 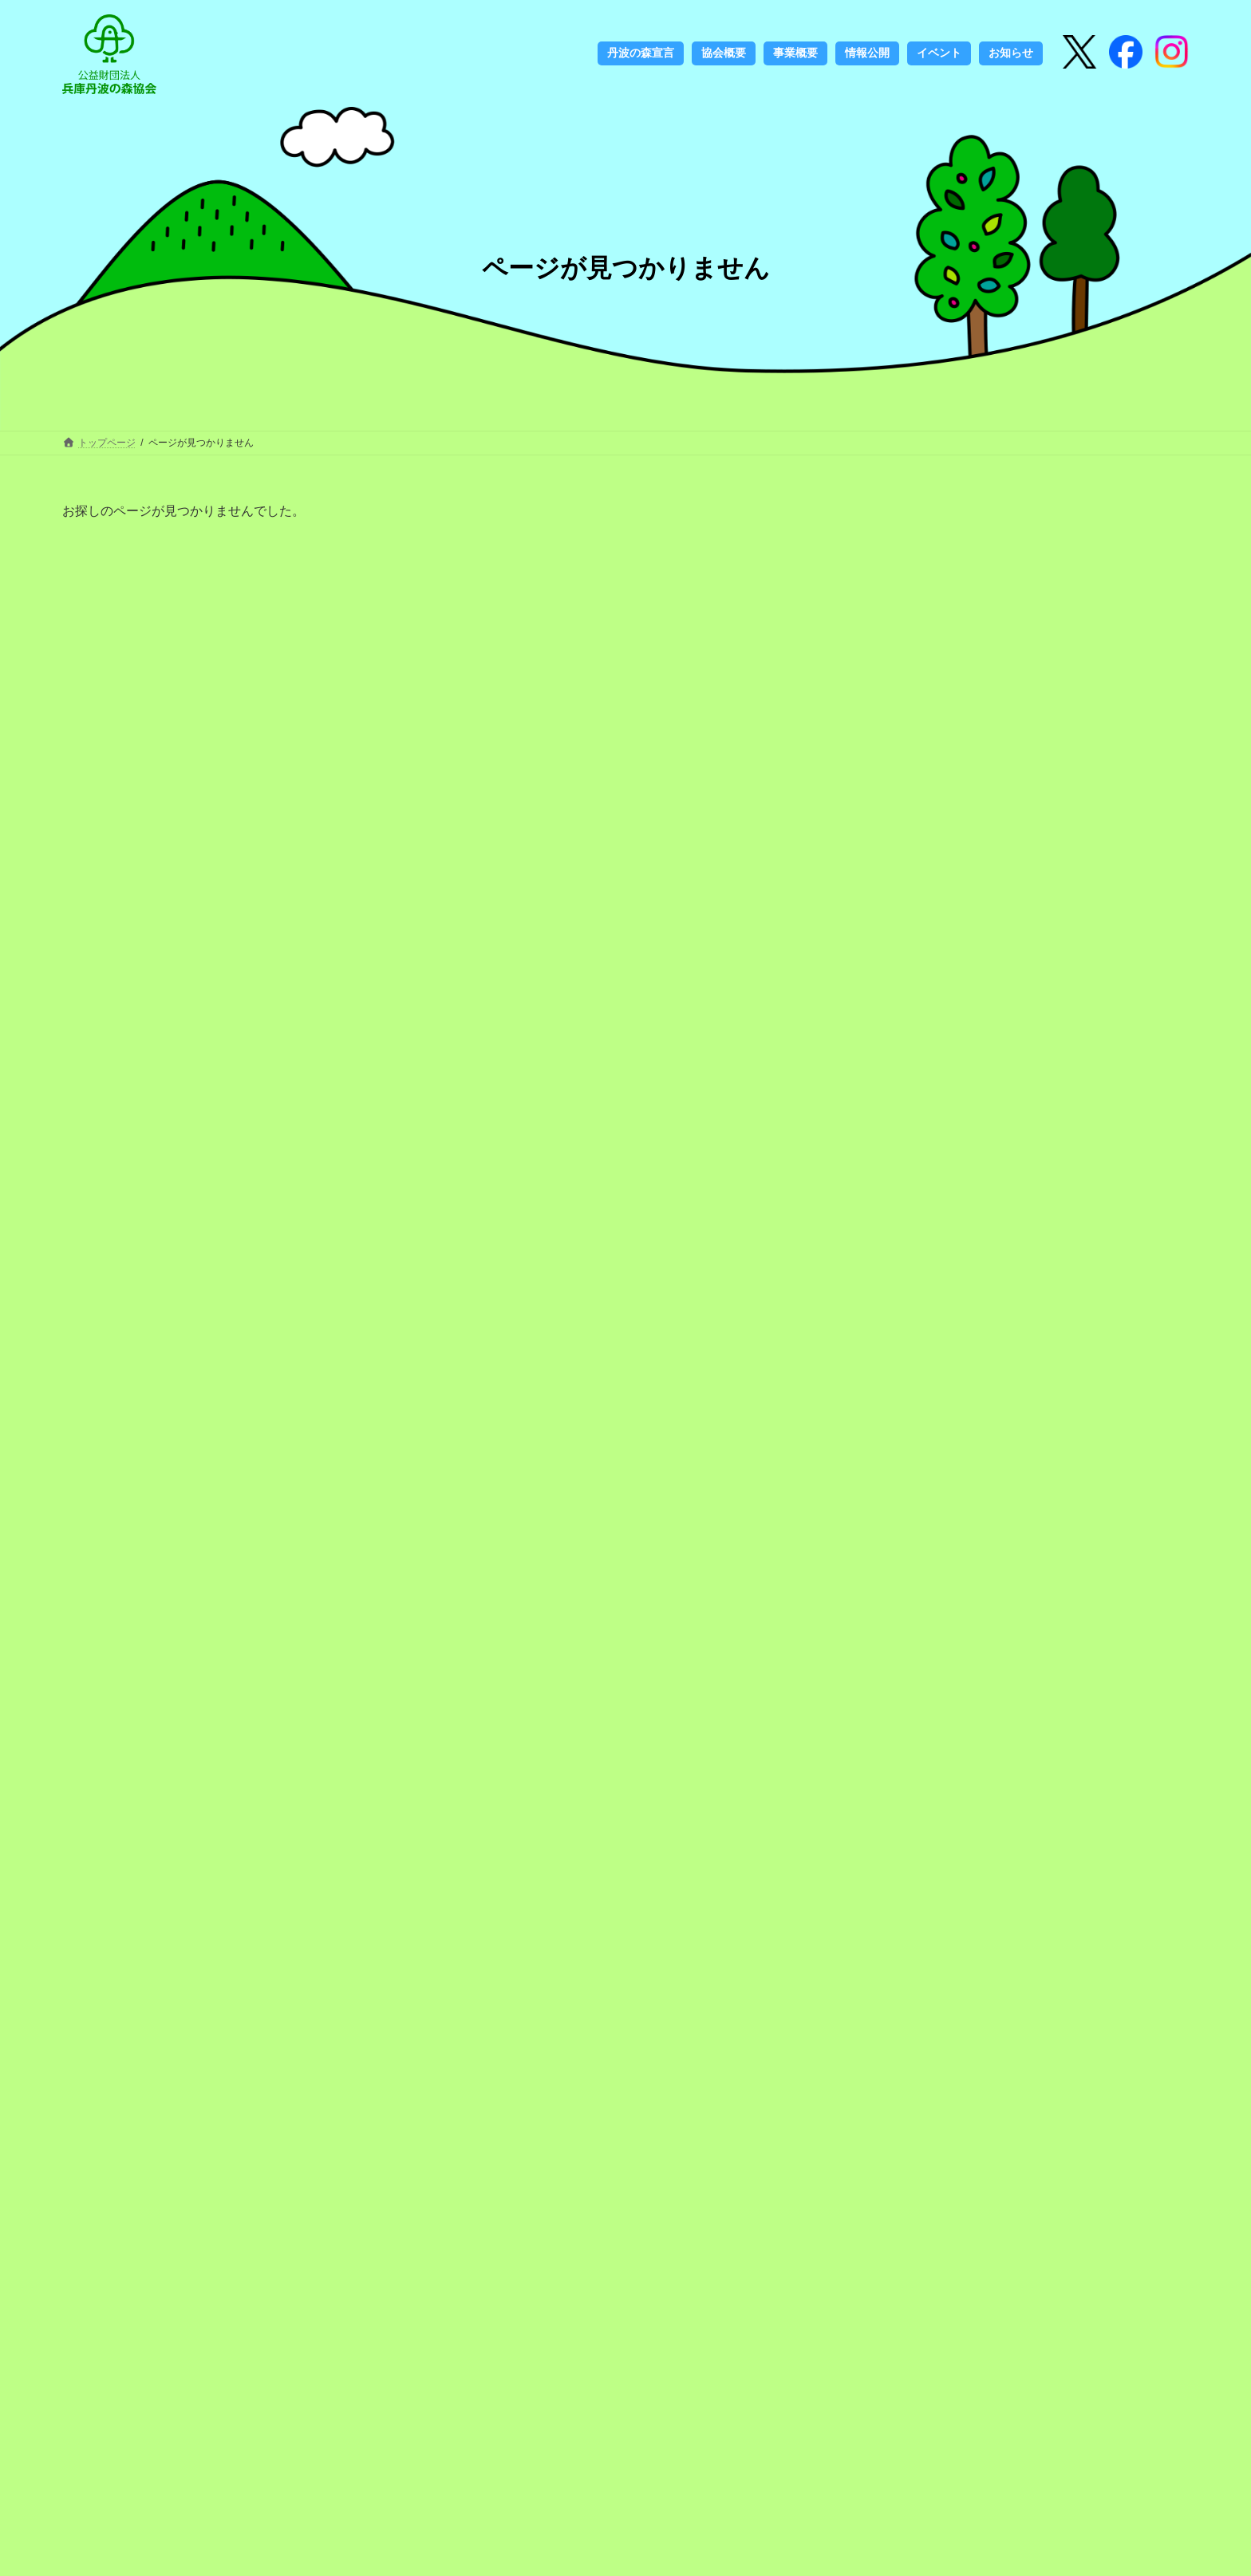 I want to click on 丹波の森づくりのこれまで, so click(x=439, y=2279).